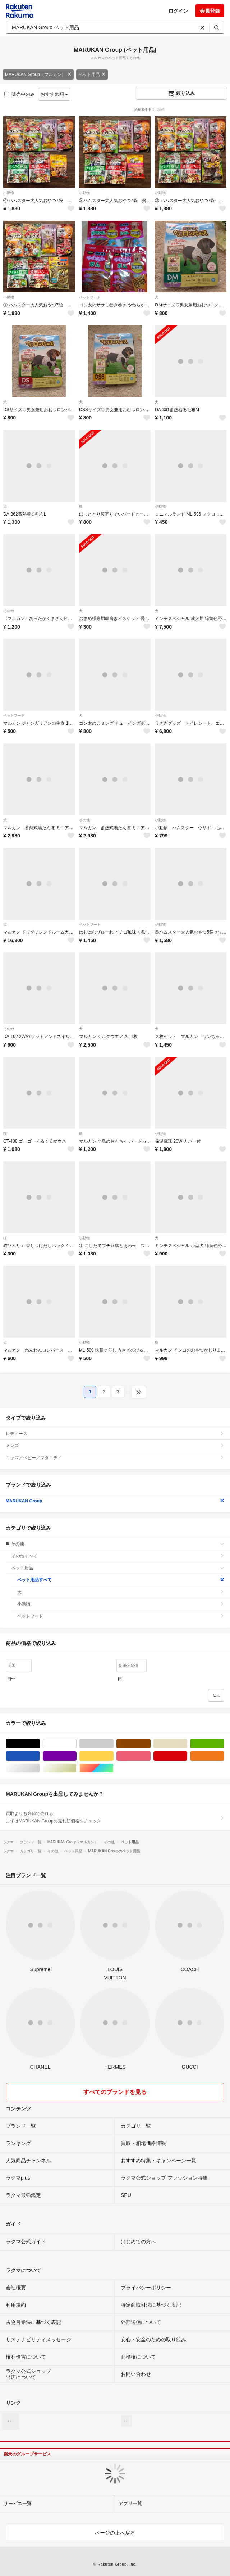 The width and height of the screenshot is (230, 2576). What do you see at coordinates (115, 2092) in the screenshot?
I see `すべてのブランドを見る` at bounding box center [115, 2092].